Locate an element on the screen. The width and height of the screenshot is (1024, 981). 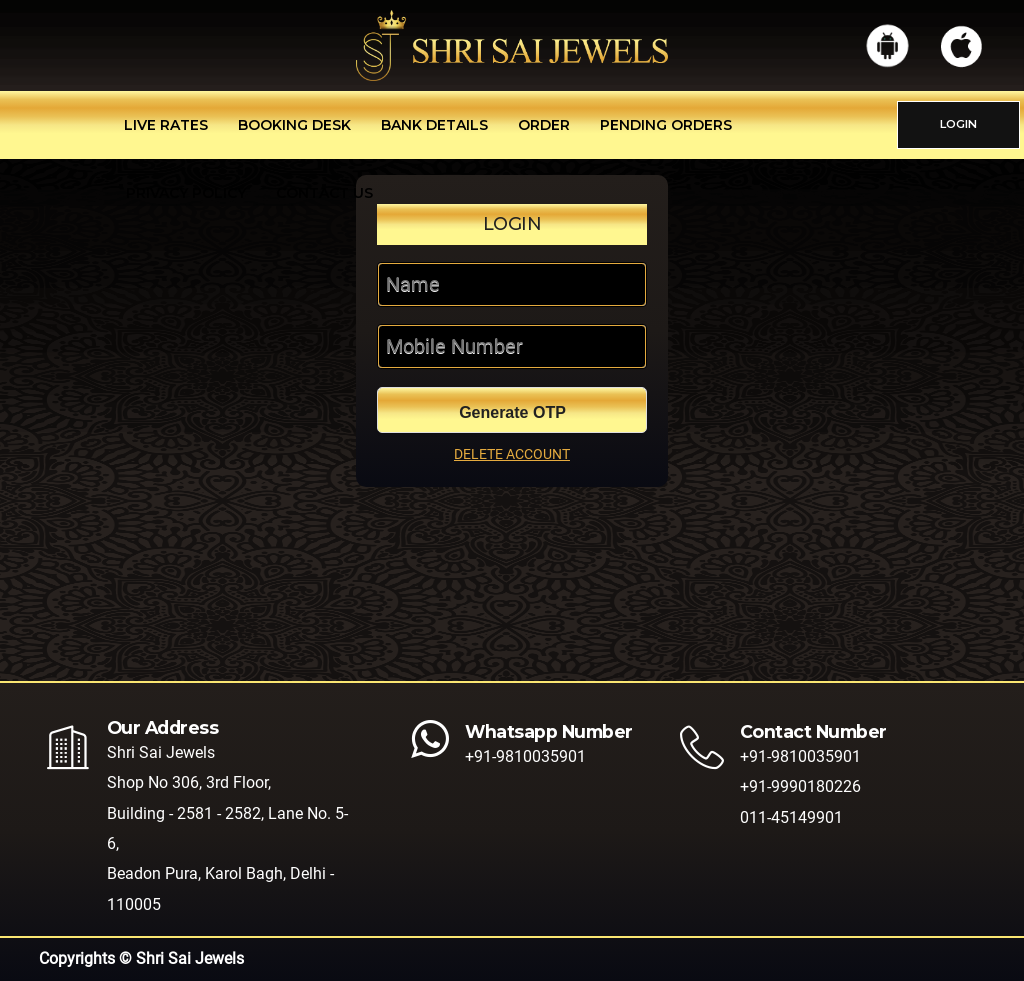
DELETE ACCOUNT is located at coordinates (512, 454).